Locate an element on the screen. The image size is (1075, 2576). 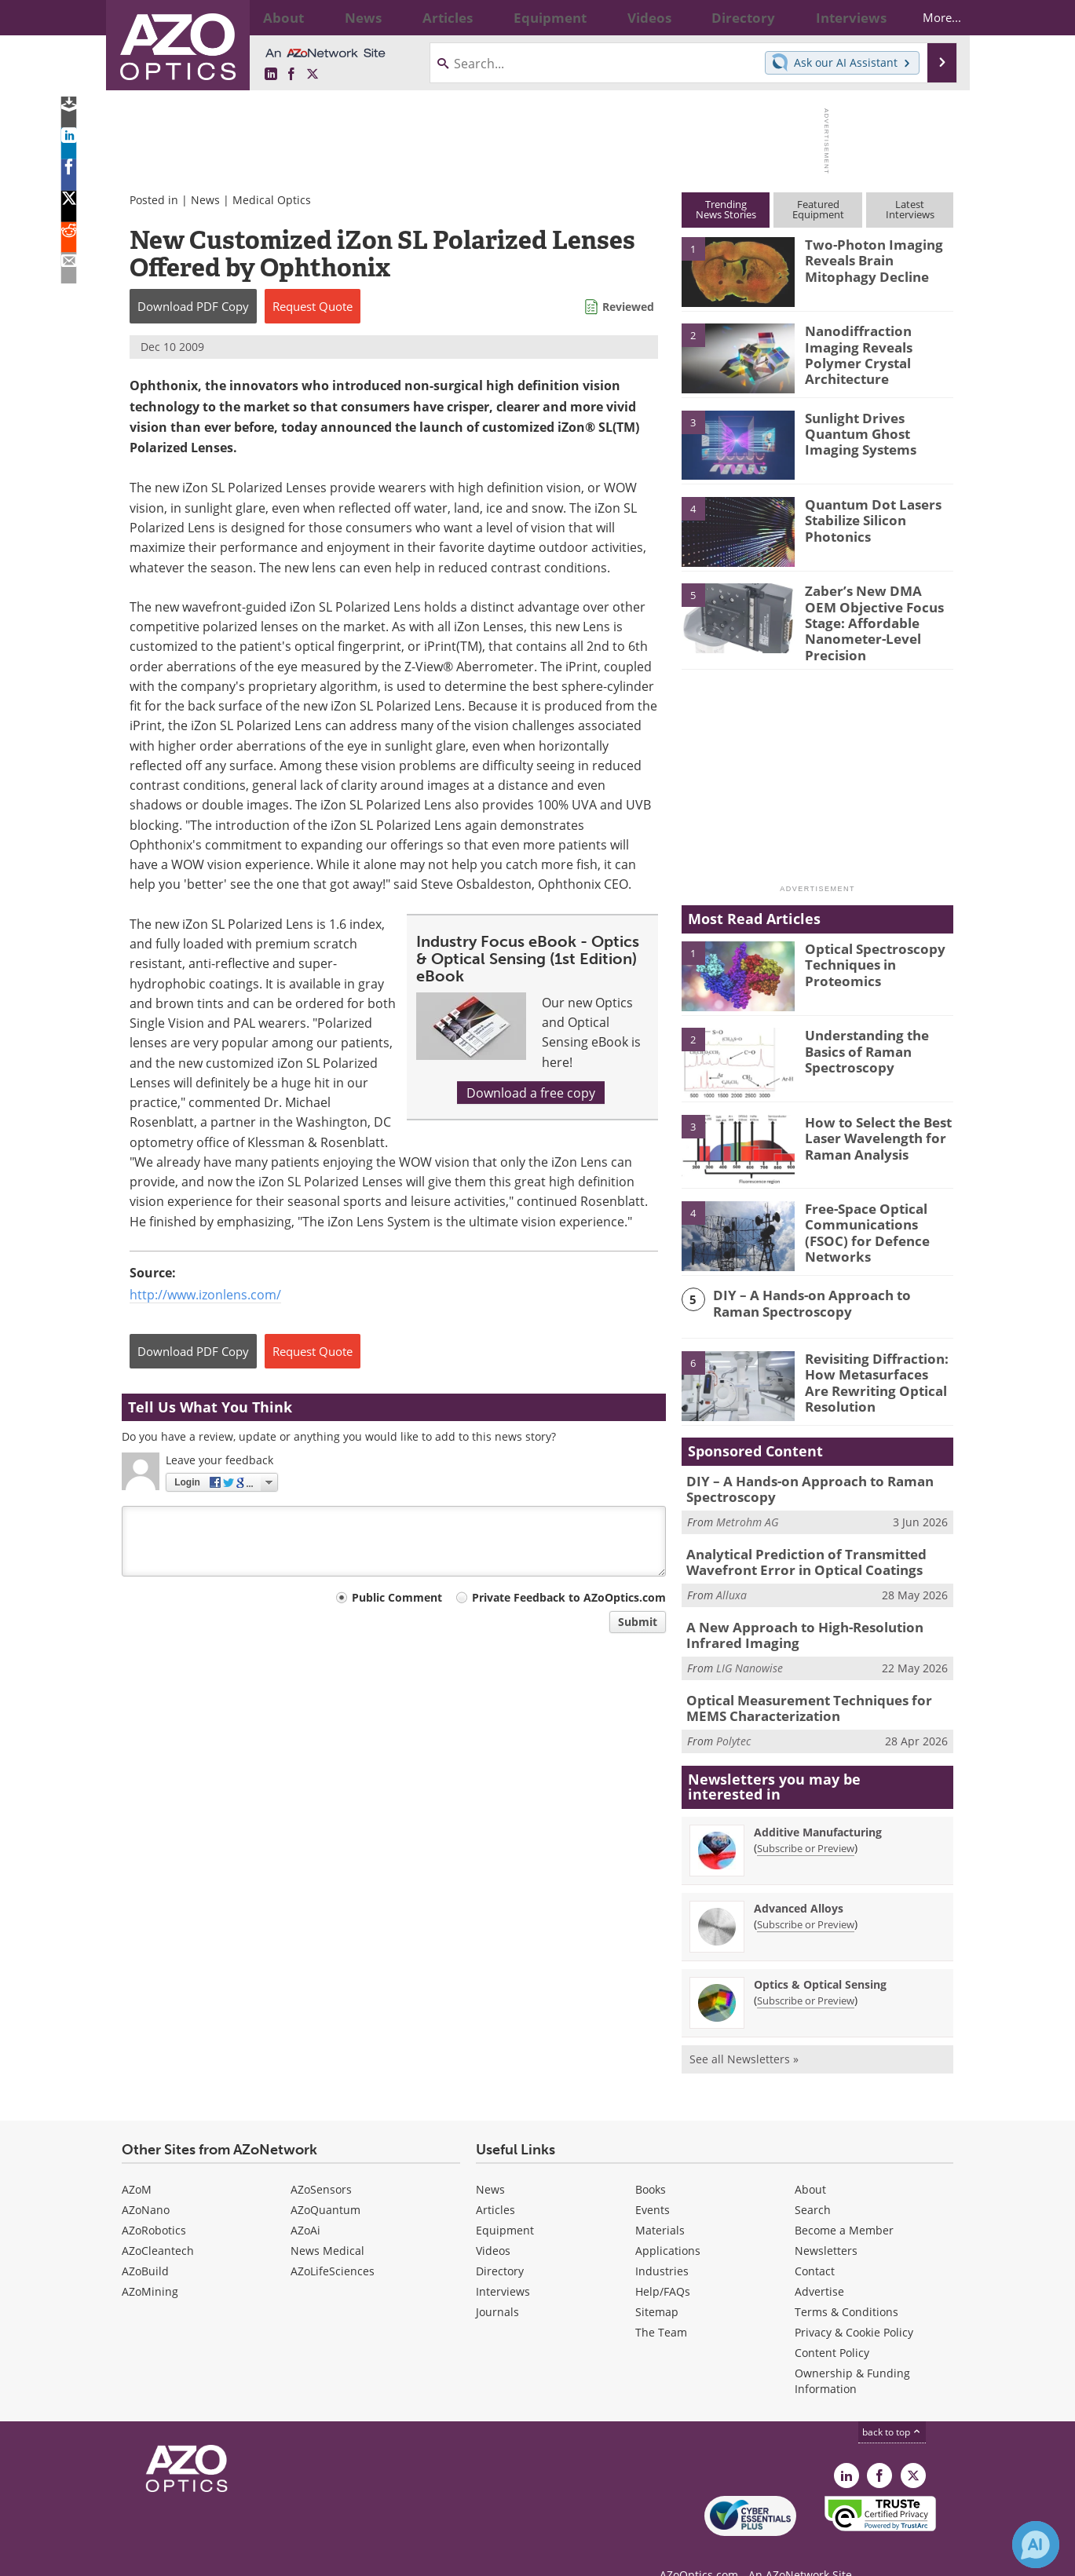
Journals is located at coordinates (497, 2285).